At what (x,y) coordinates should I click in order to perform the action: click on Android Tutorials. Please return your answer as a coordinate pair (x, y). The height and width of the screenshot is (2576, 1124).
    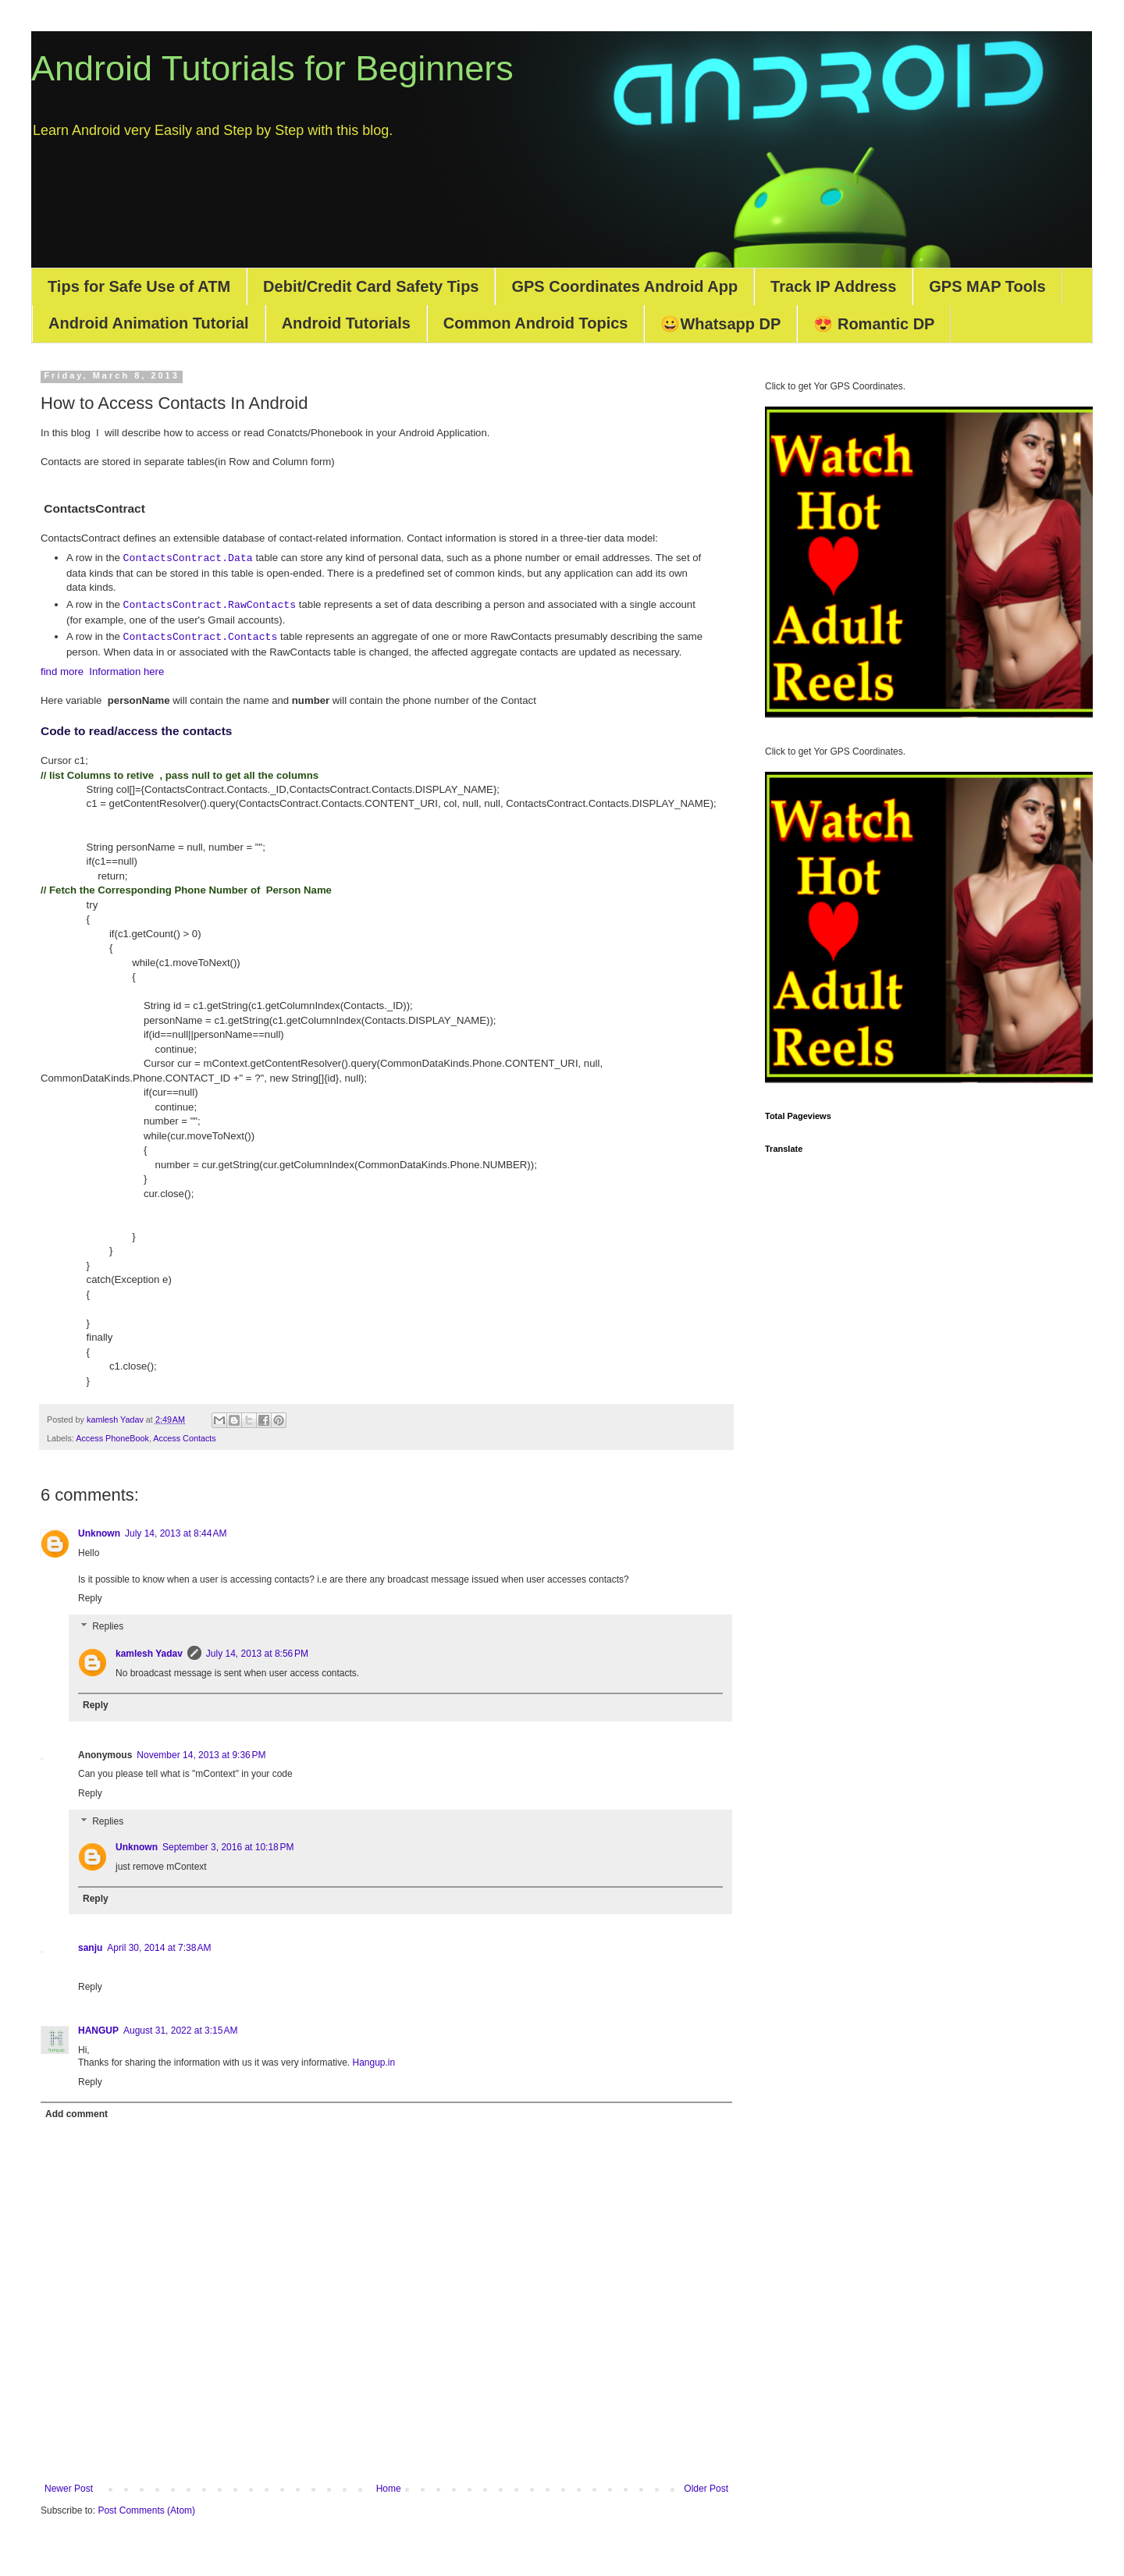
    Looking at the image, I should click on (346, 323).